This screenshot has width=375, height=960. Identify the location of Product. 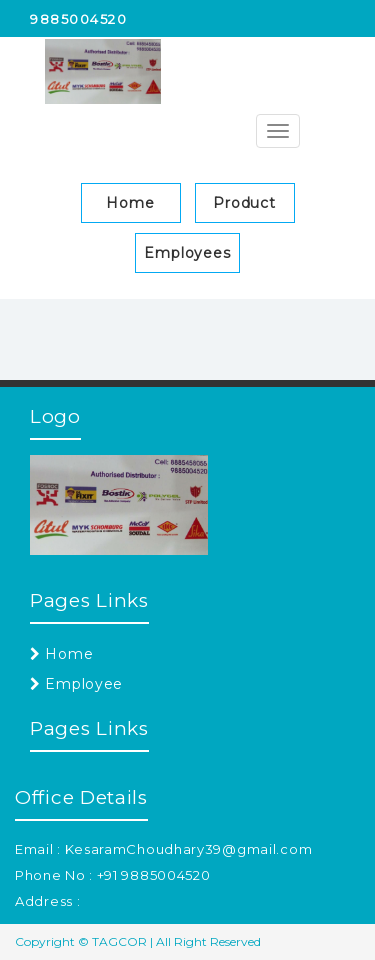
(244, 203).